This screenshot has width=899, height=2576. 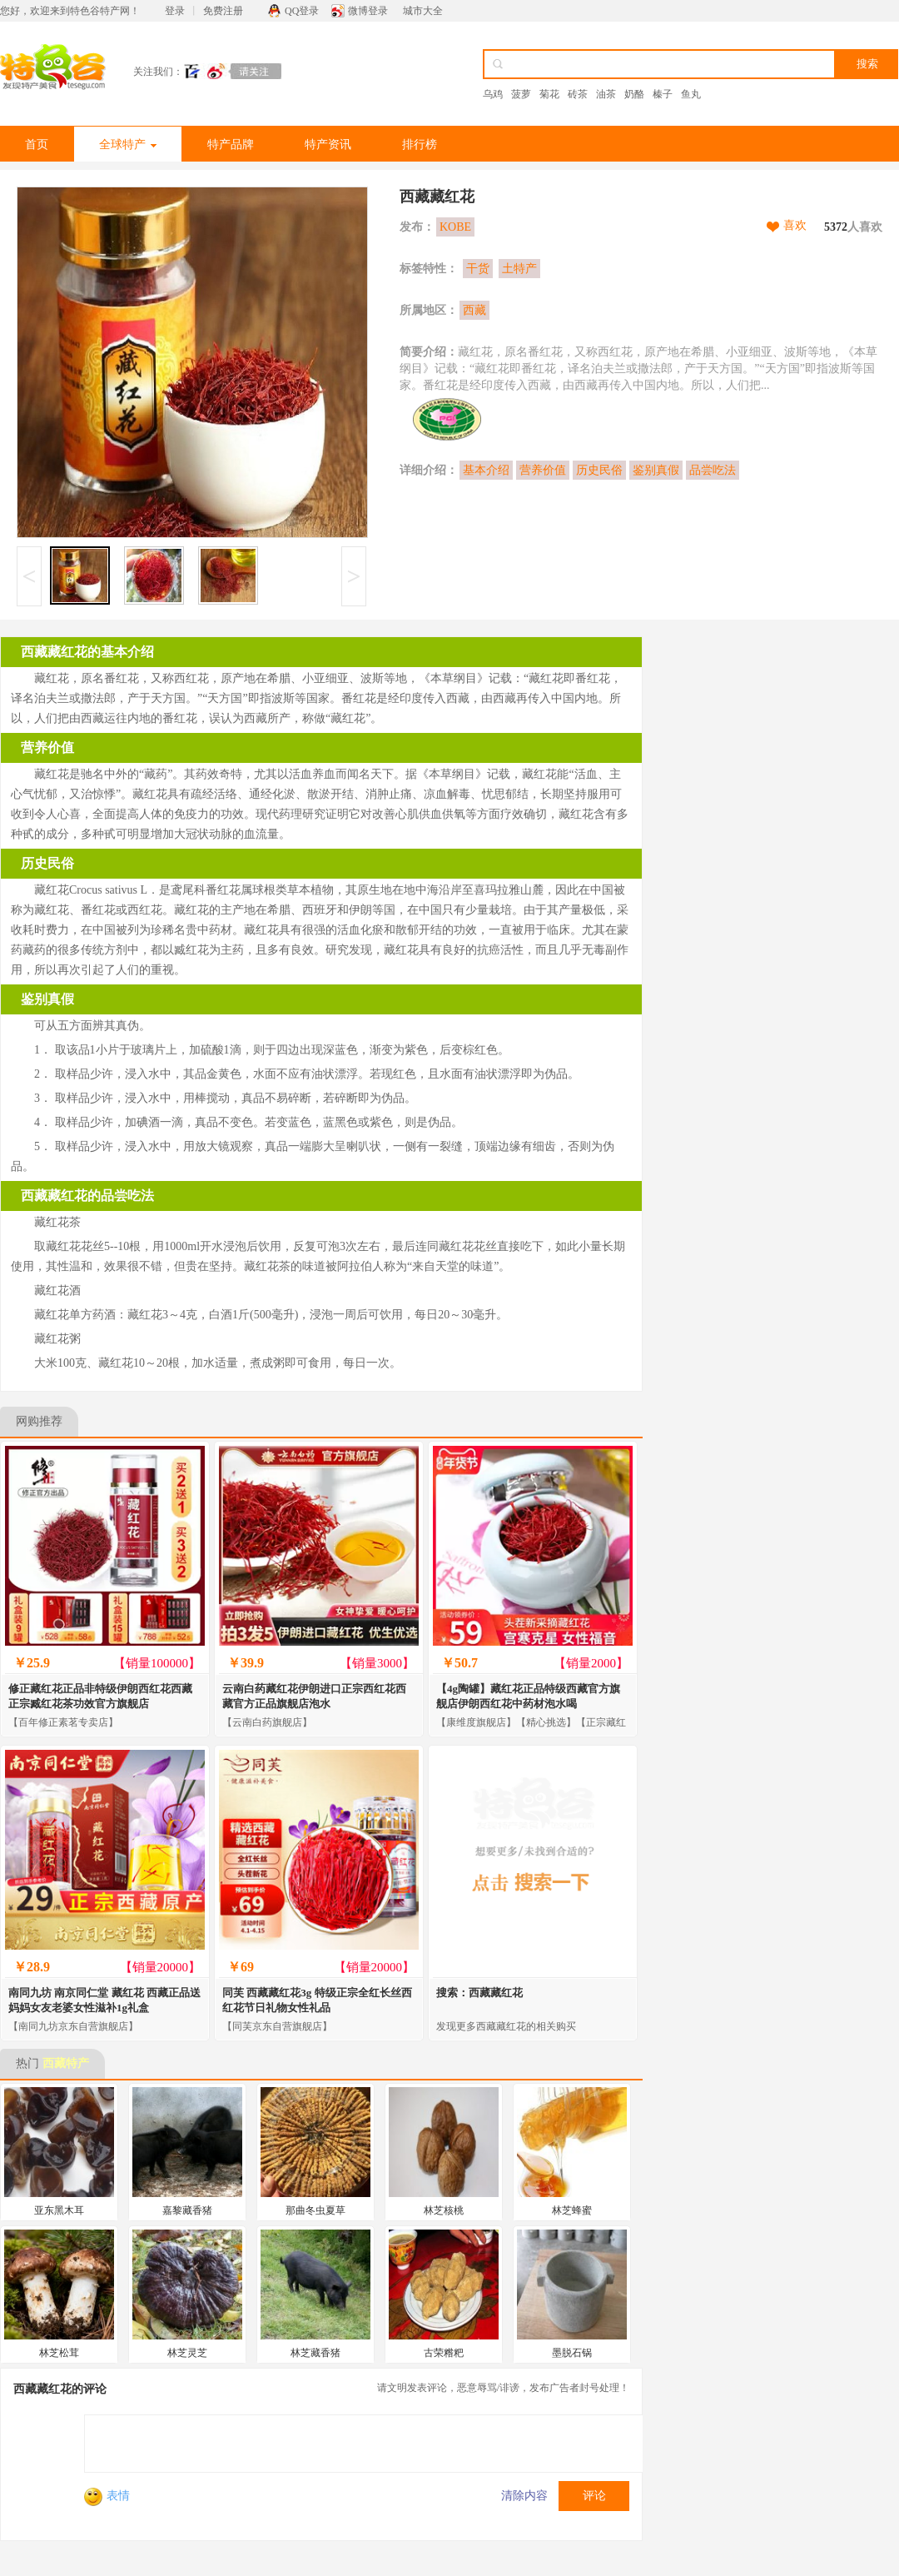 What do you see at coordinates (107, 2495) in the screenshot?
I see `表情` at bounding box center [107, 2495].